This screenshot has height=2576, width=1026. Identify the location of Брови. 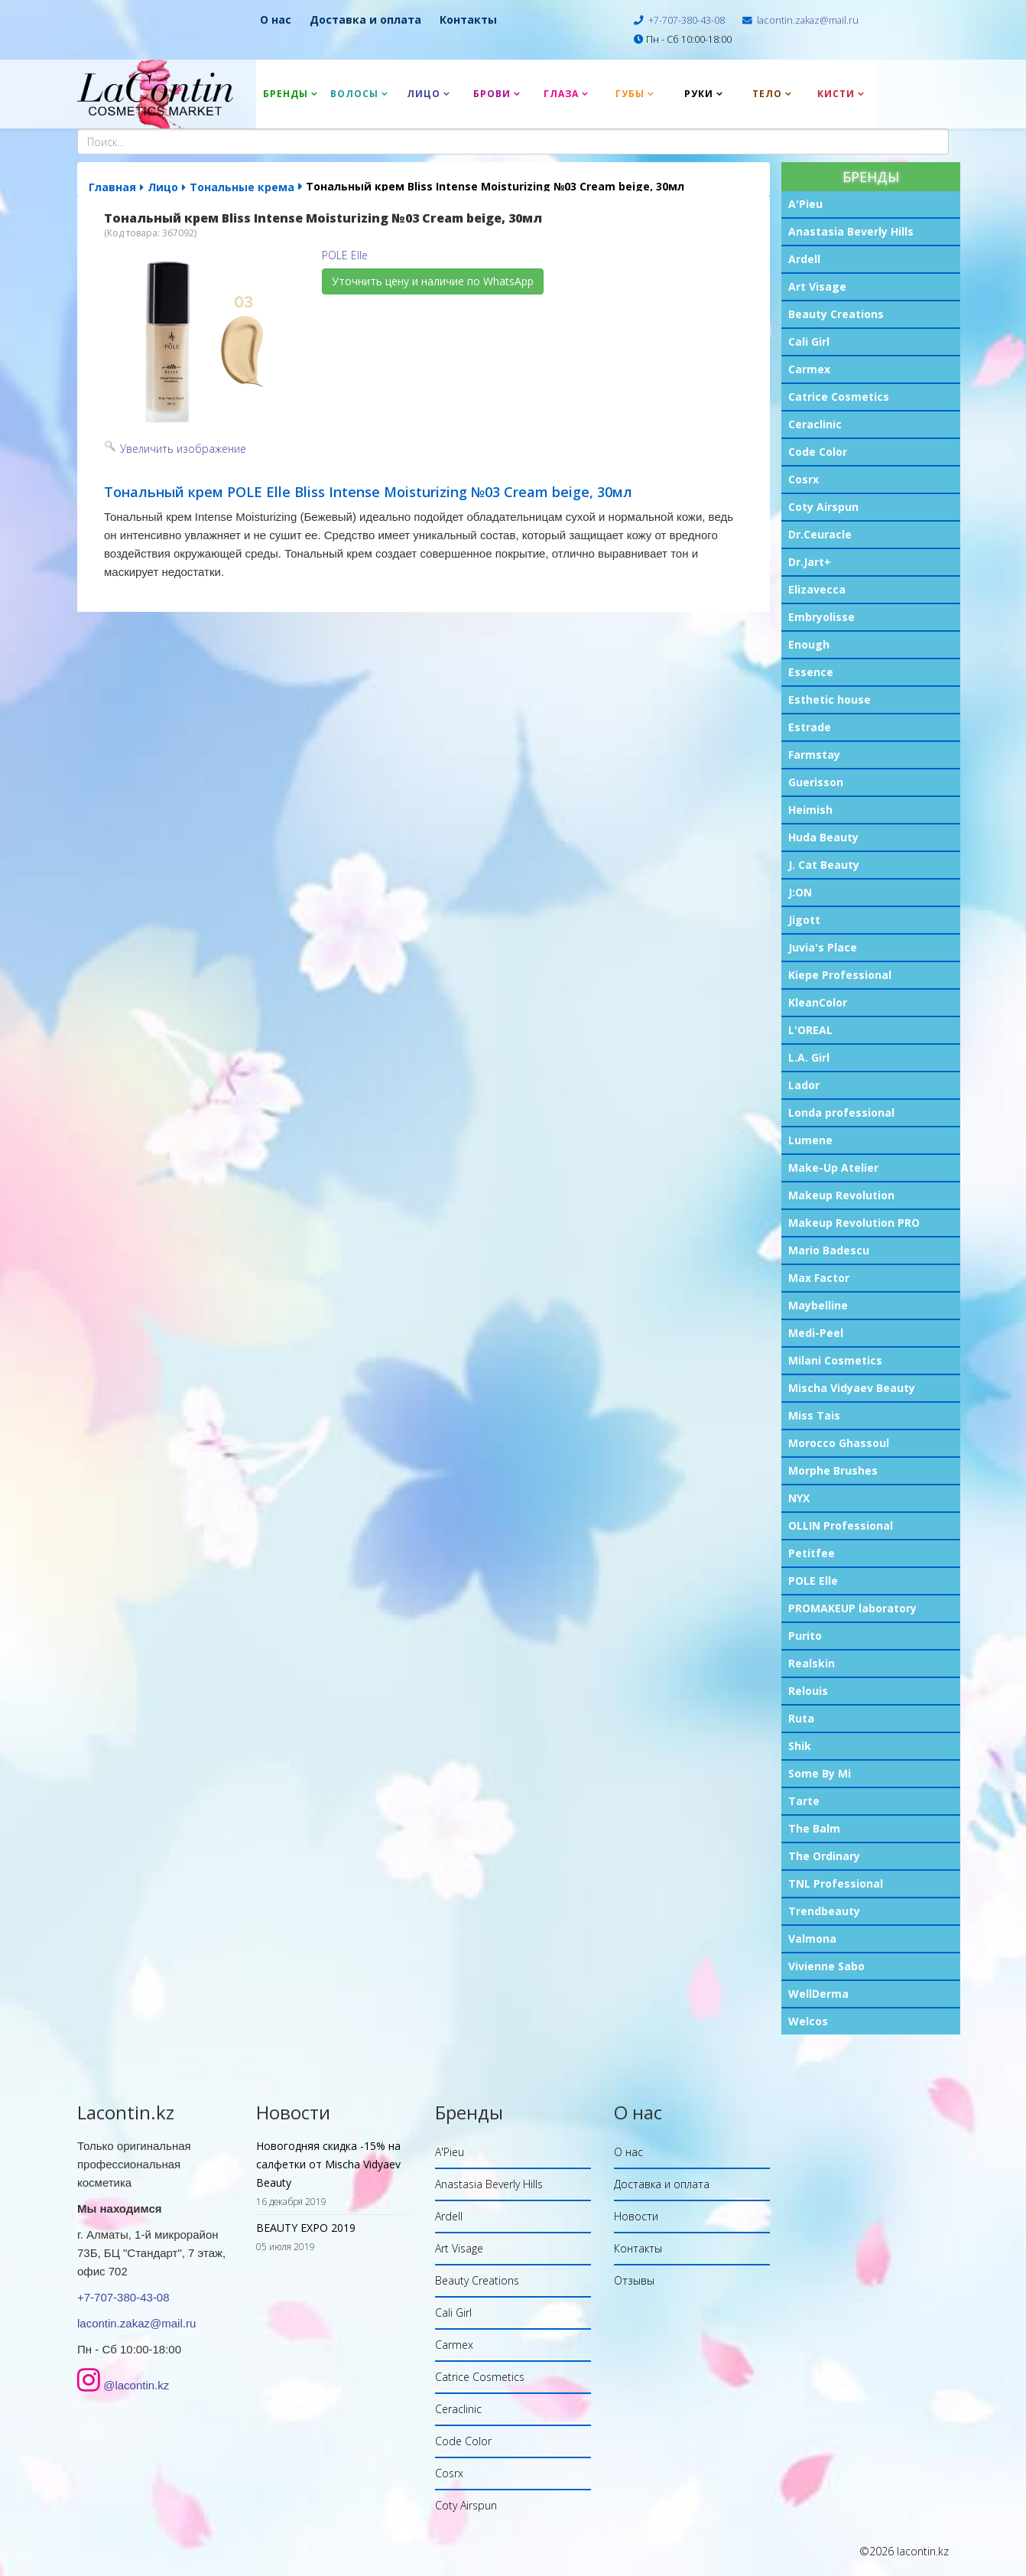
(492, 93).